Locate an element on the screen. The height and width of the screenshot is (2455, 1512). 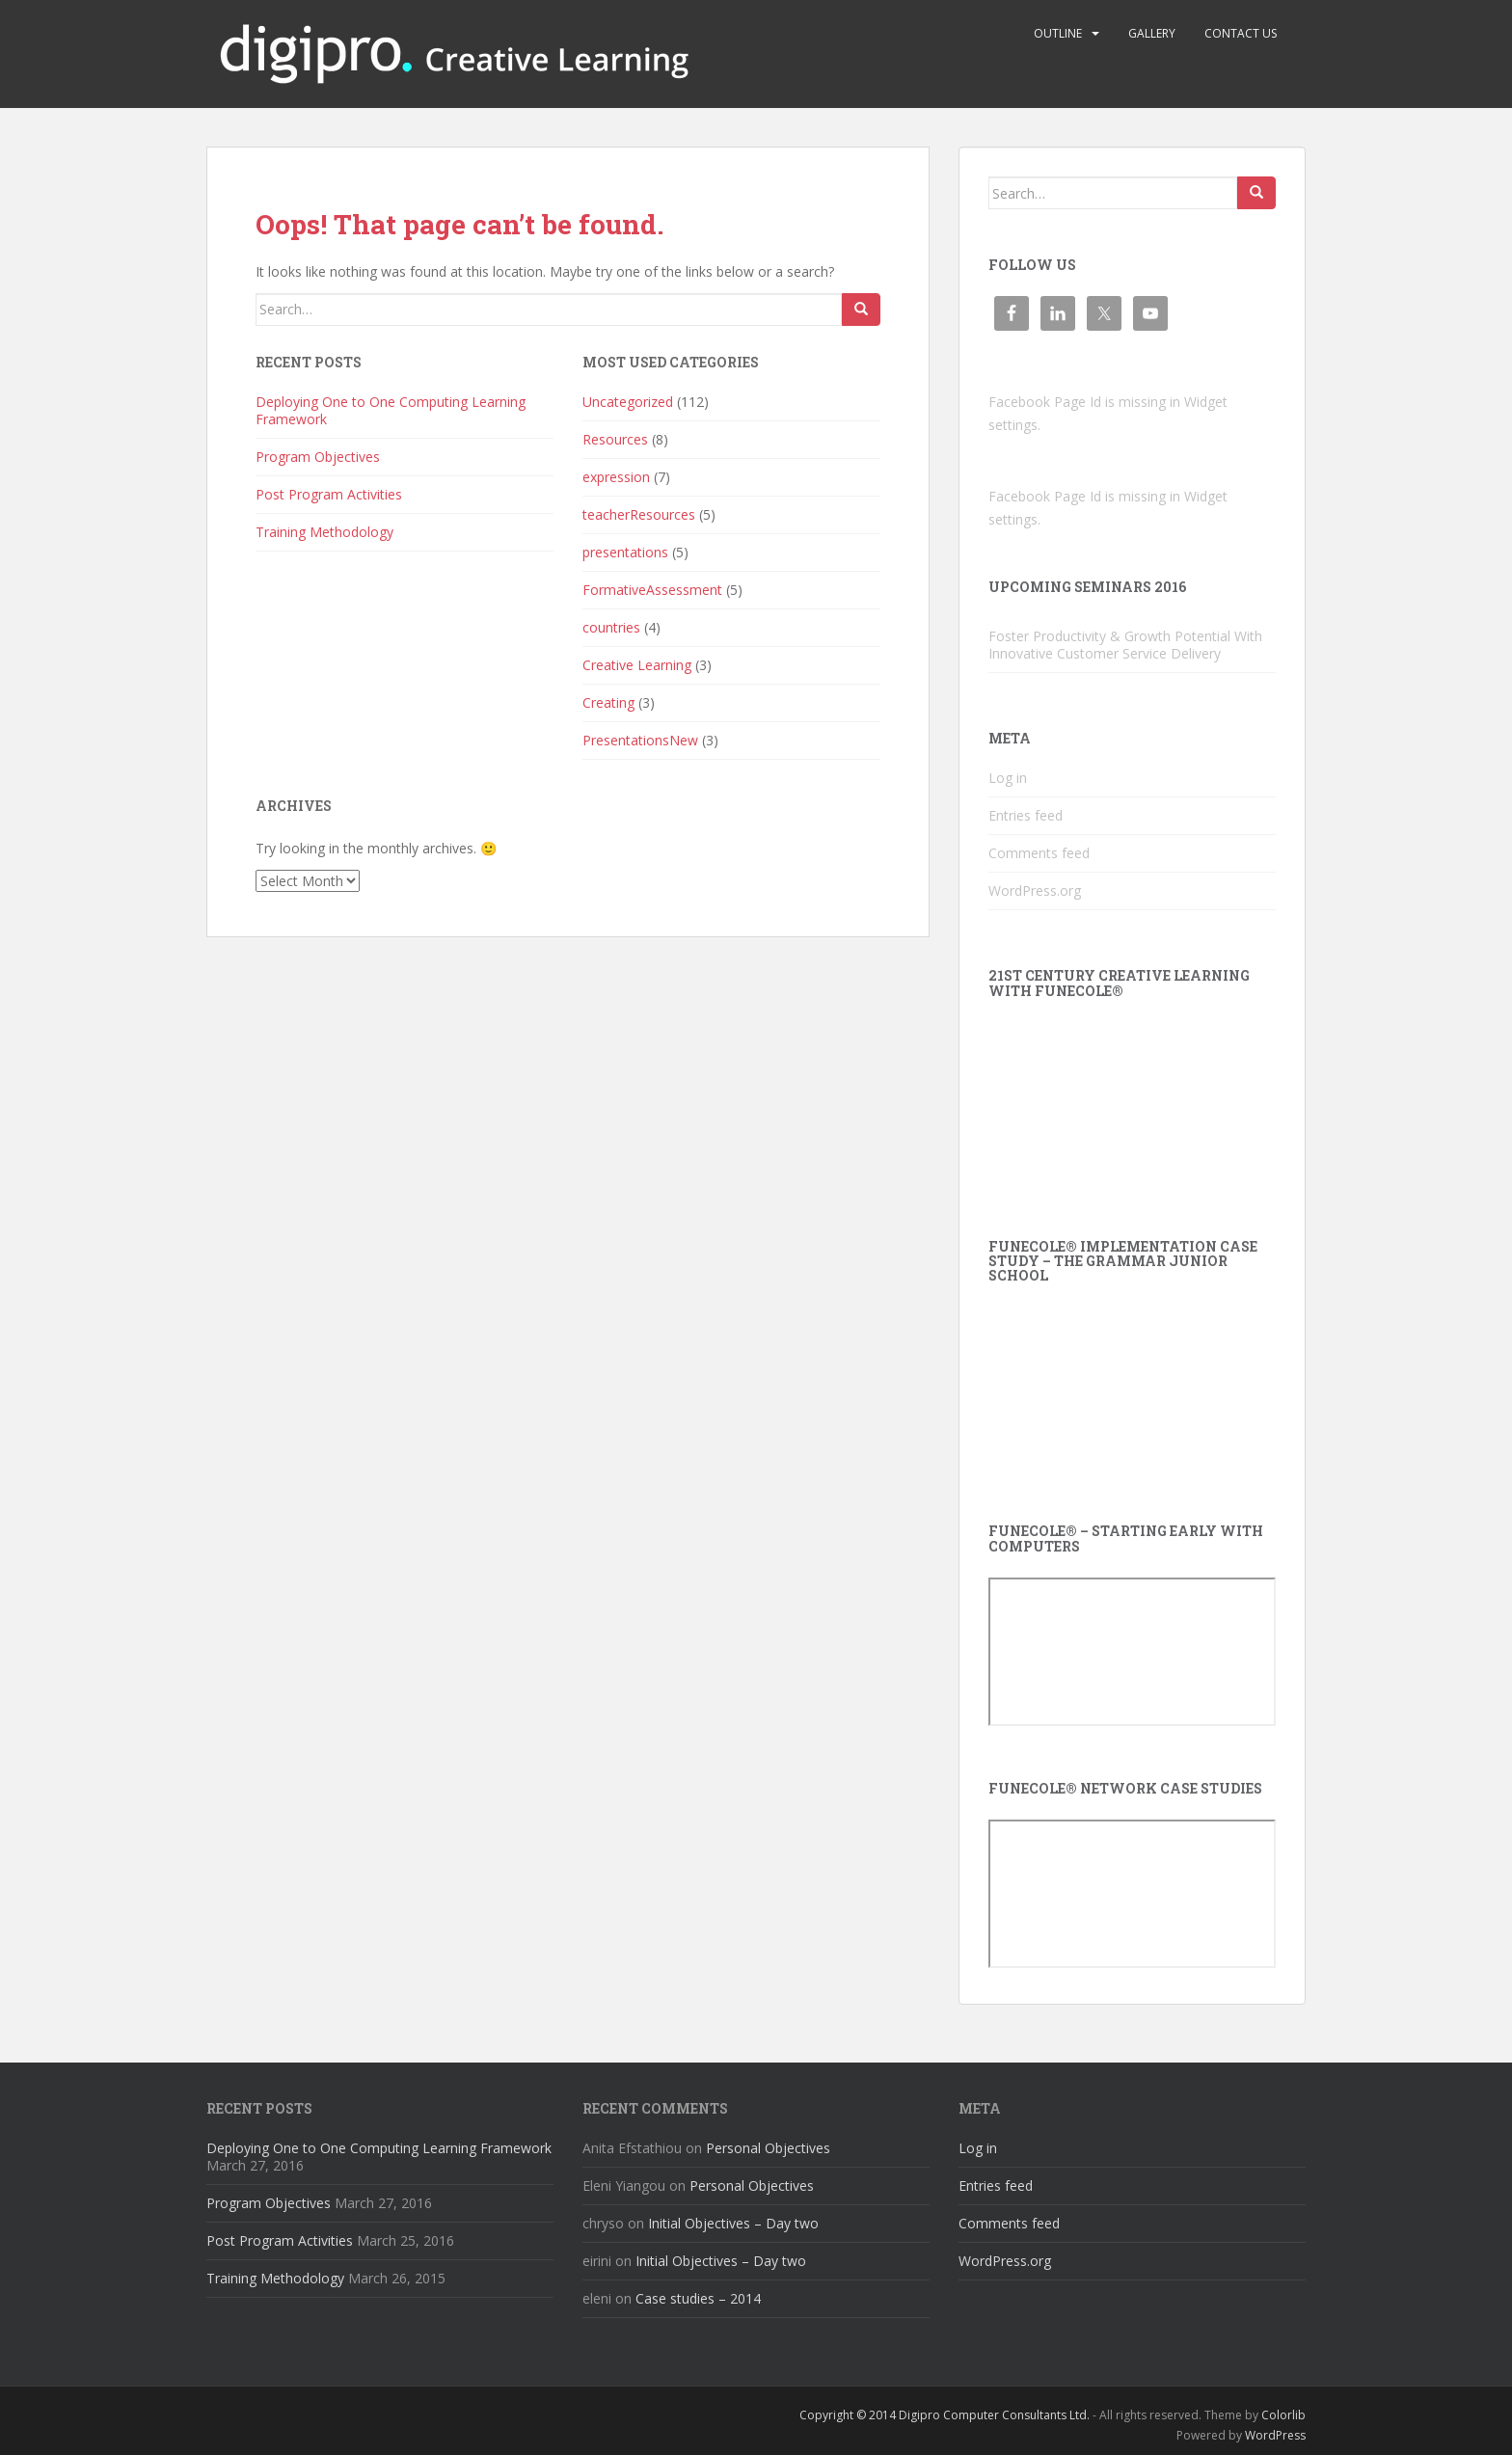
Post Program Activities is located at coordinates (329, 494).